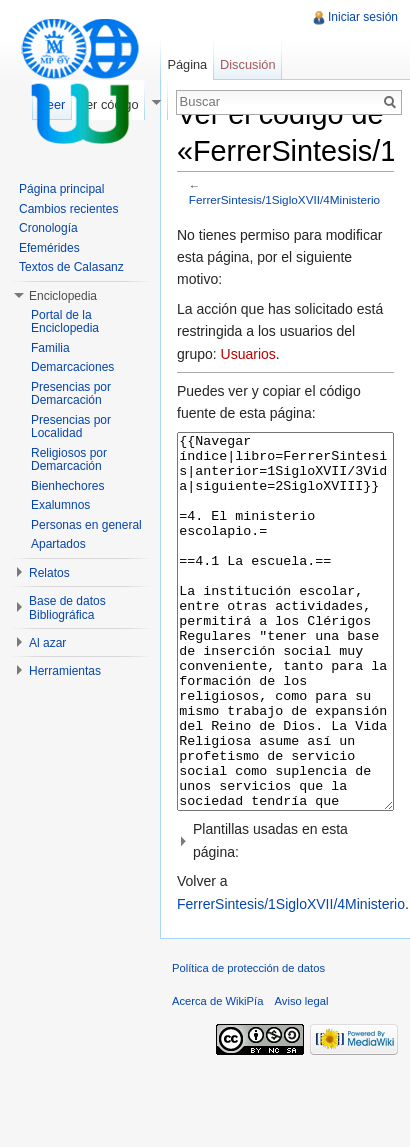  Describe the element at coordinates (285, 915) in the screenshot. I see `[button]` at that location.